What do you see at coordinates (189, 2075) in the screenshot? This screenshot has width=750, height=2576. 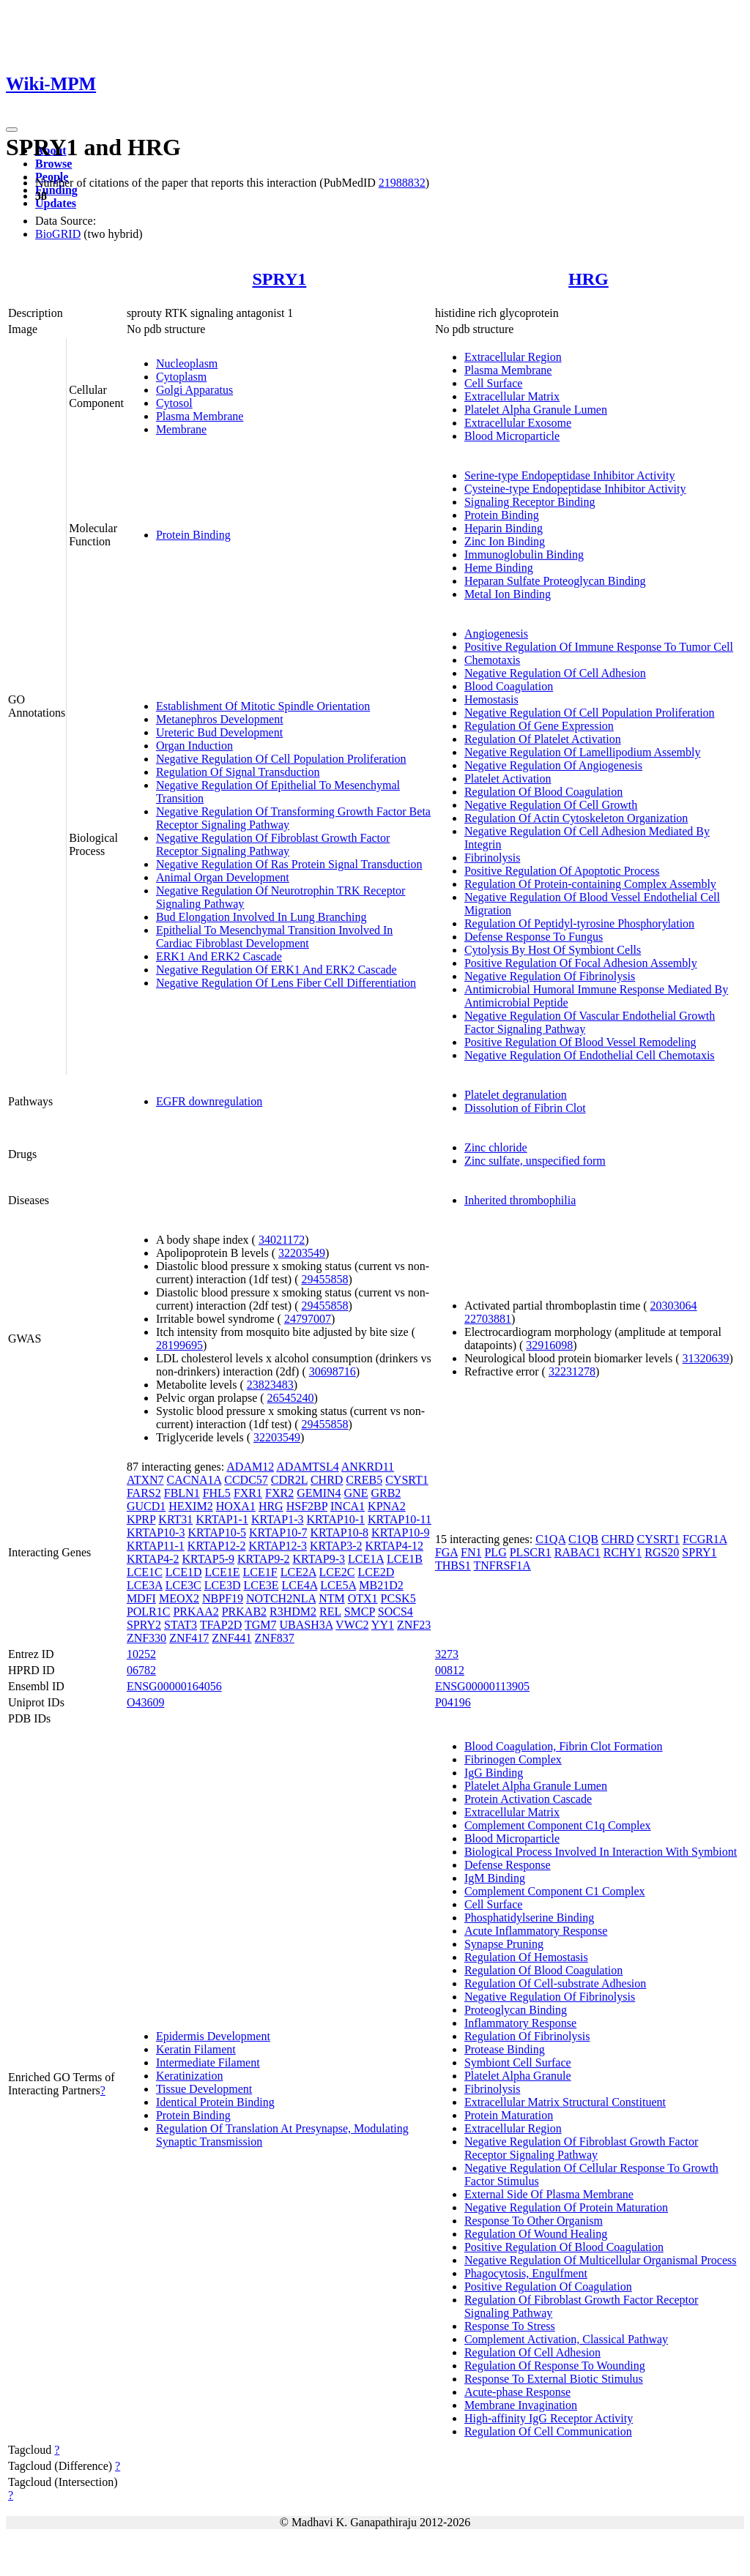 I see `Keratinization` at bounding box center [189, 2075].